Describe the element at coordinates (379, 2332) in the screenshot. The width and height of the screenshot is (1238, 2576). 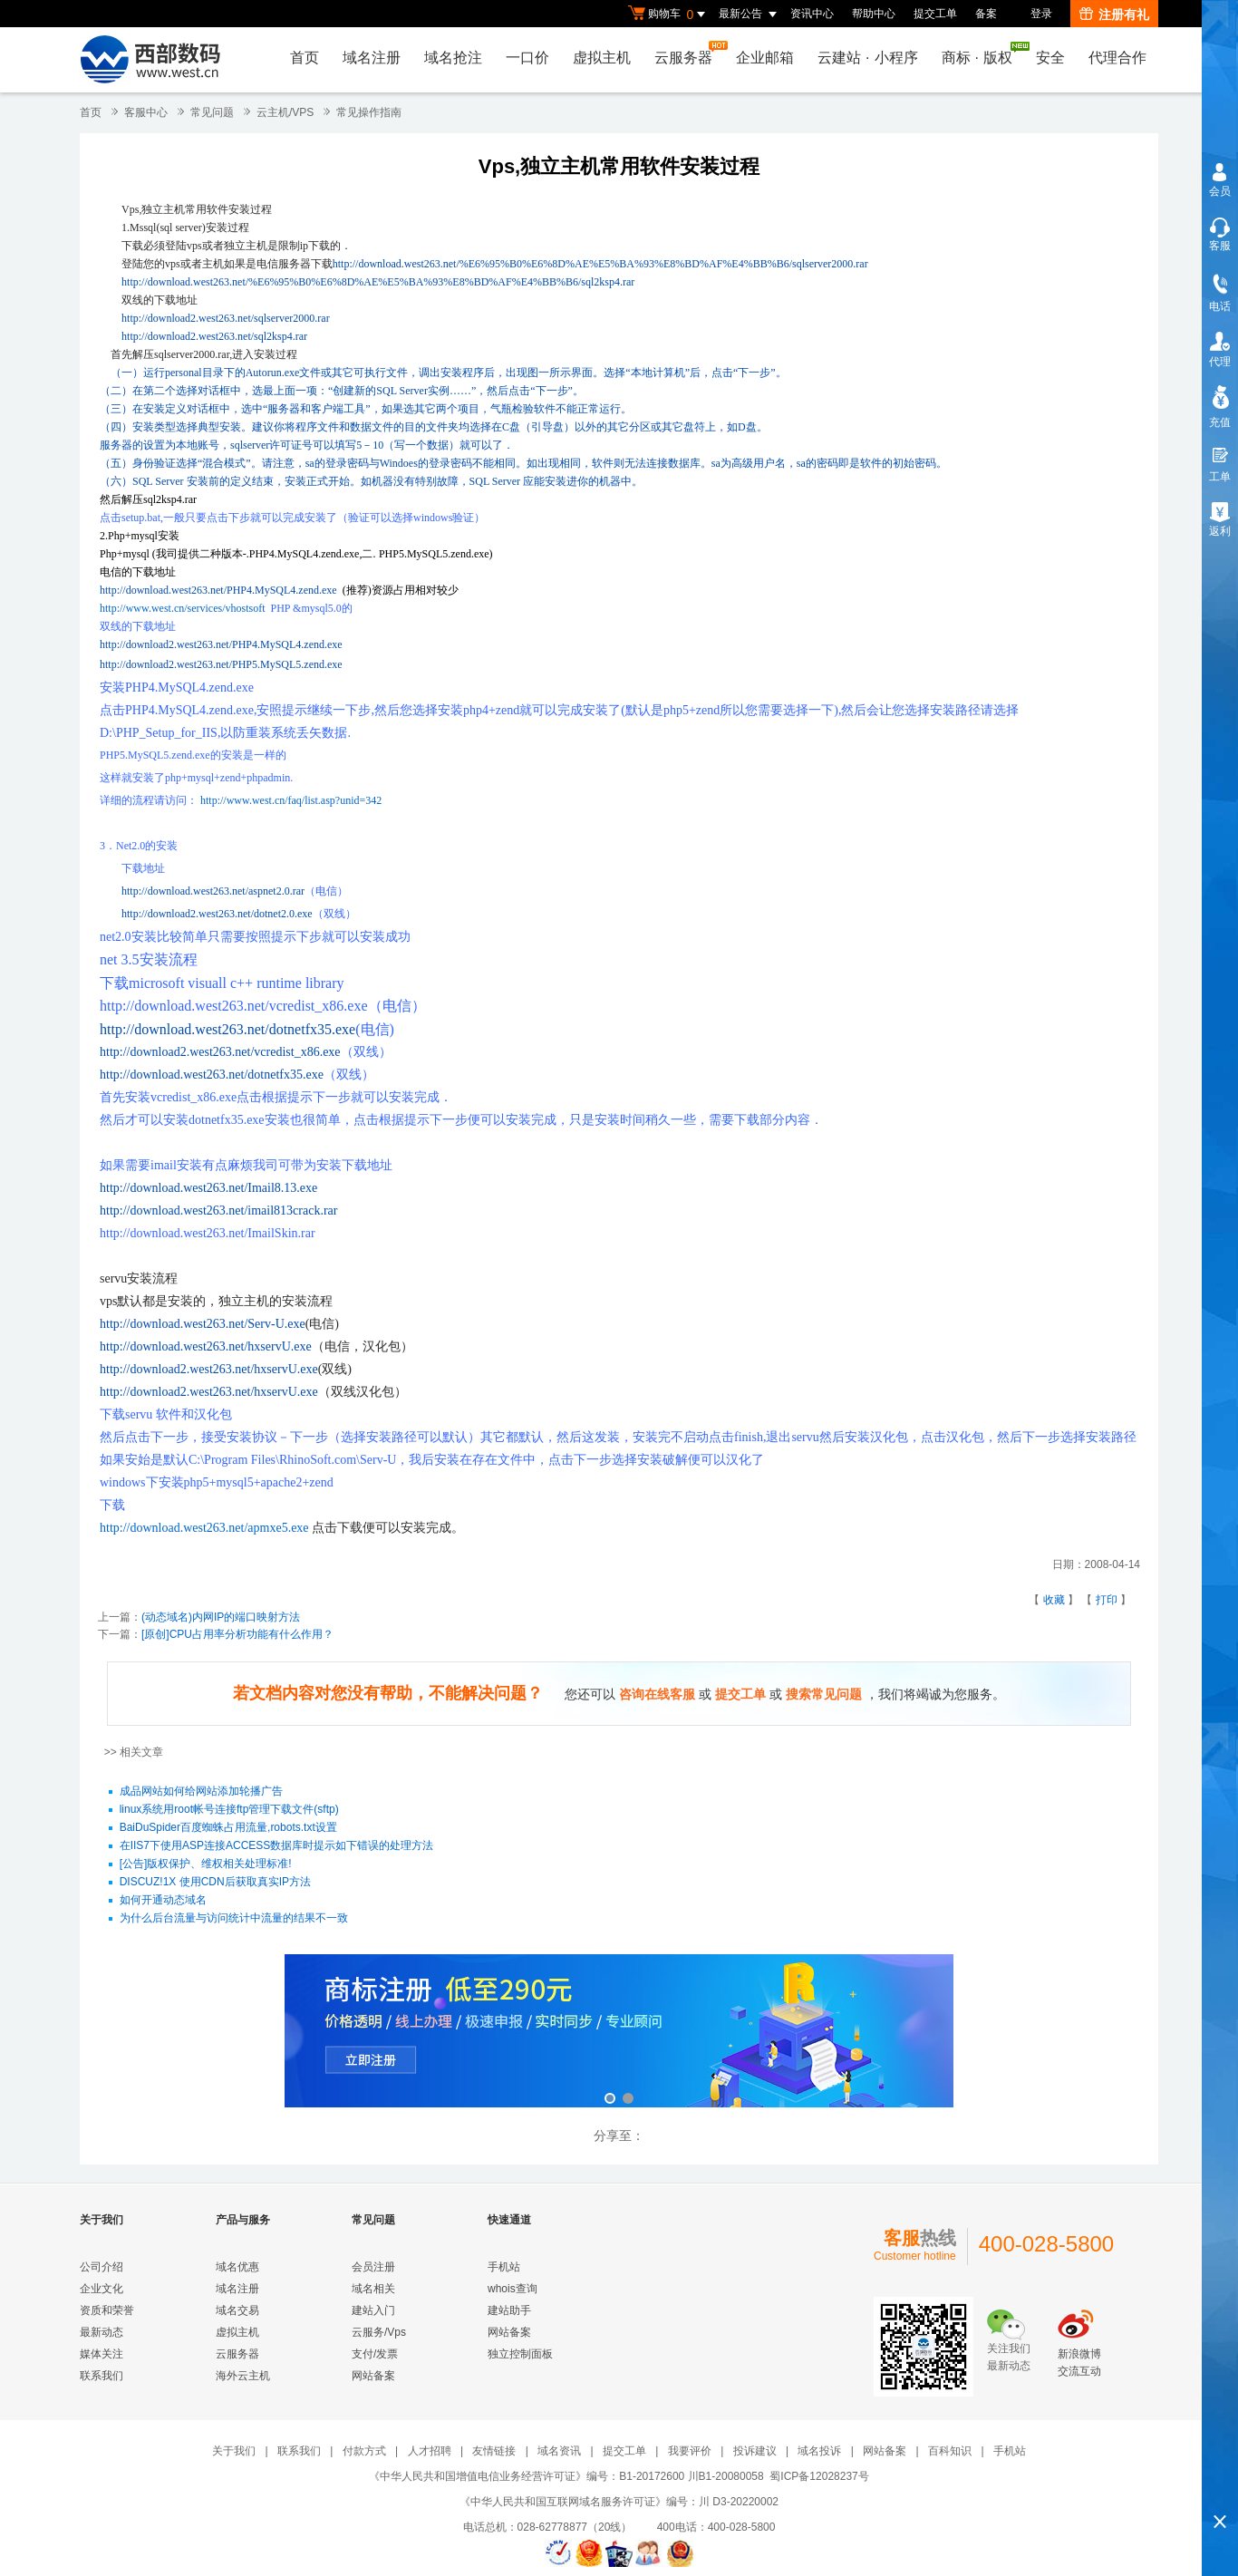
I see `云服务/Vps` at that location.